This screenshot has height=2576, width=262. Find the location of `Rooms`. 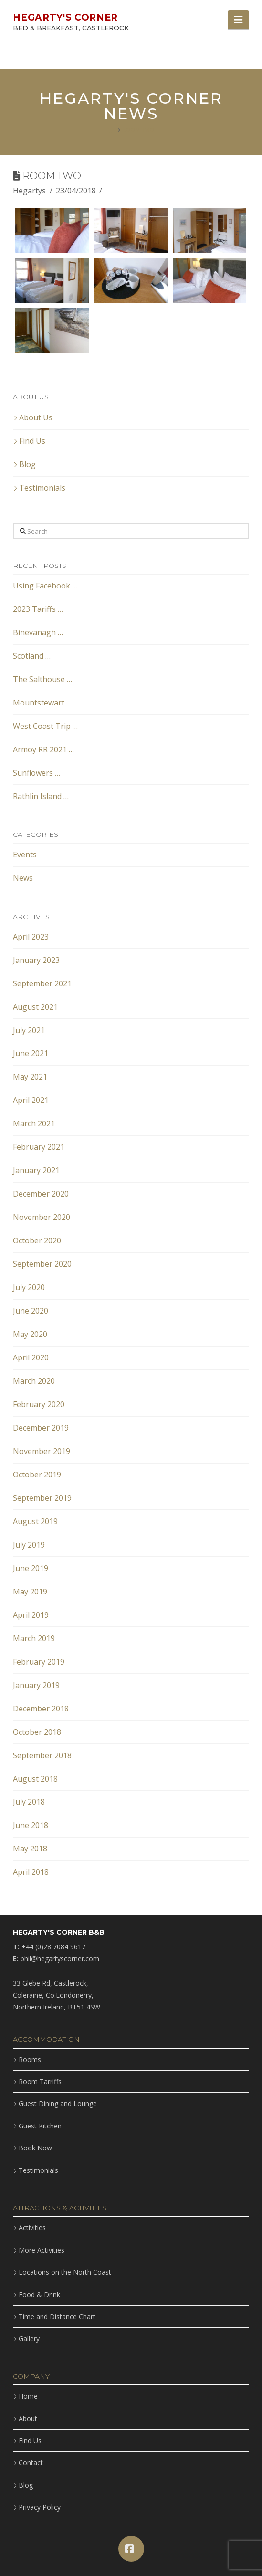

Rooms is located at coordinates (27, 2059).